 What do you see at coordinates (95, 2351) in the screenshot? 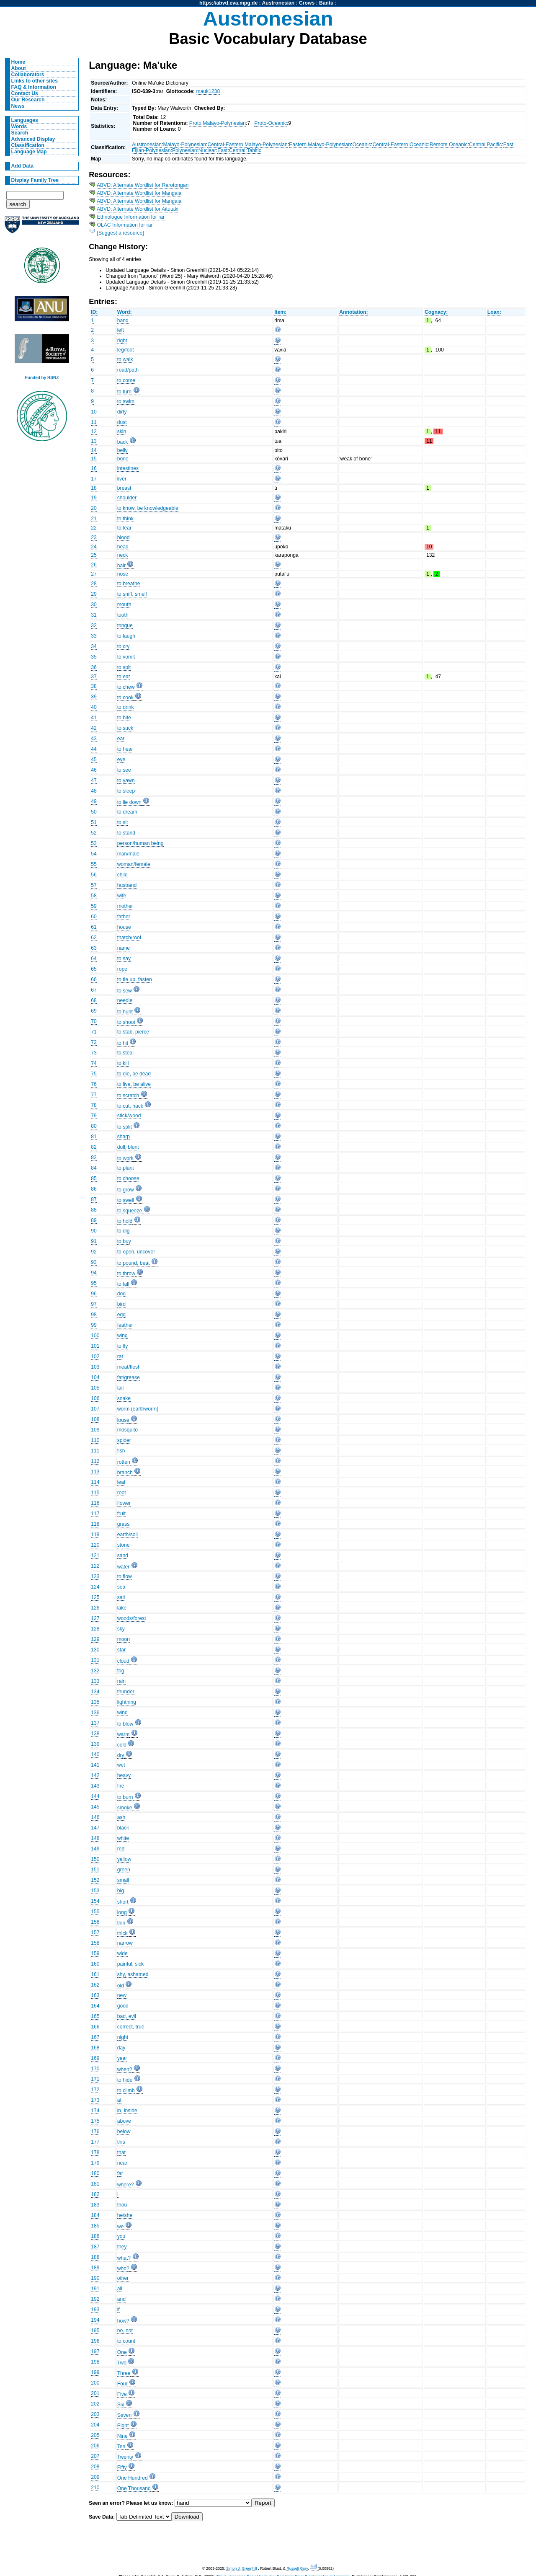
I see `197` at bounding box center [95, 2351].